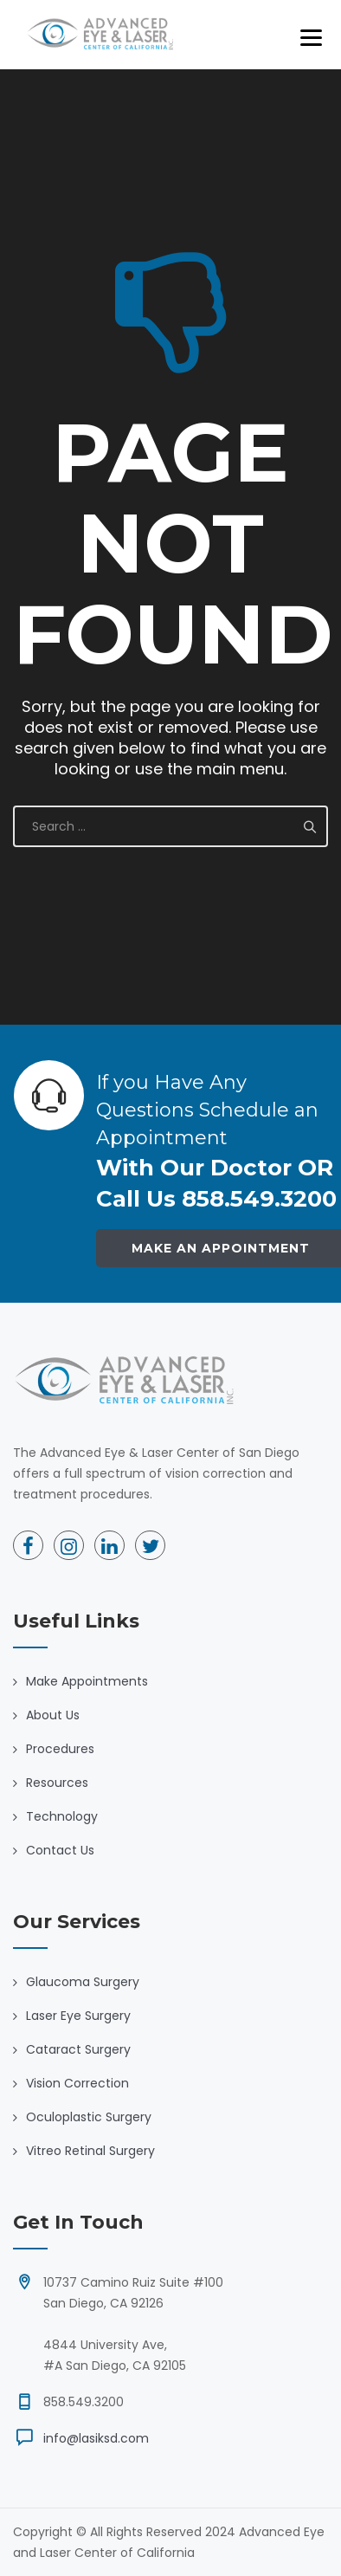  I want to click on Make Appointments, so click(87, 1681).